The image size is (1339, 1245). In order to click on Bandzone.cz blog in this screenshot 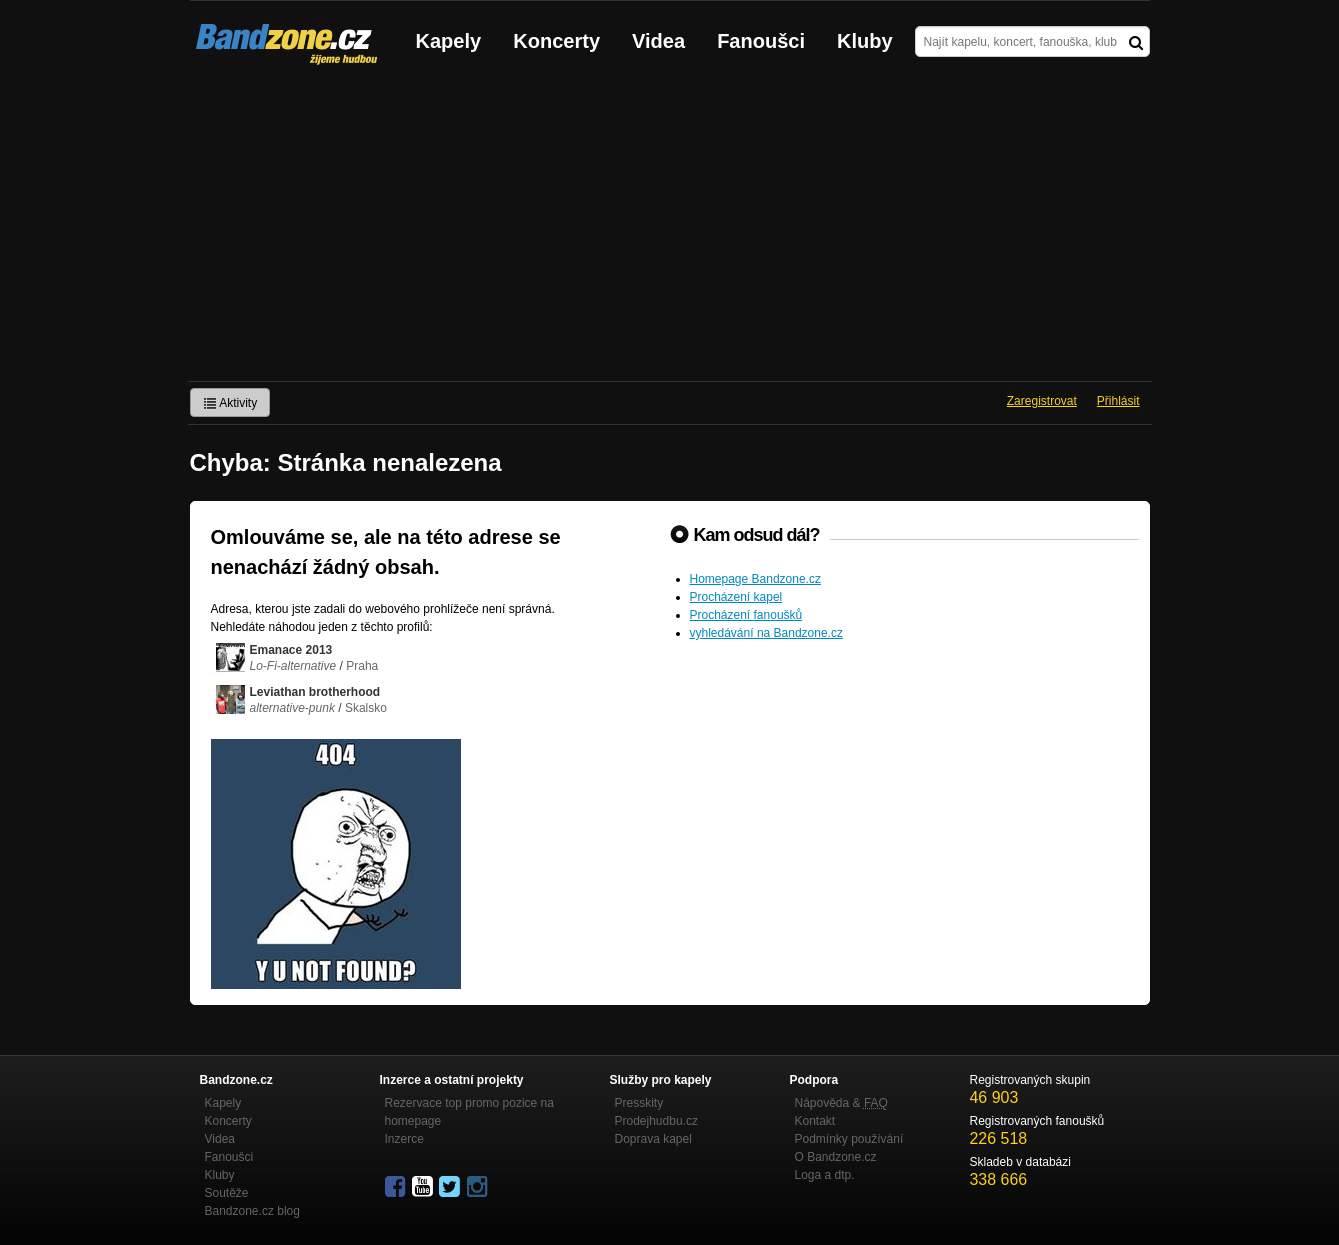, I will do `click(252, 1211)`.